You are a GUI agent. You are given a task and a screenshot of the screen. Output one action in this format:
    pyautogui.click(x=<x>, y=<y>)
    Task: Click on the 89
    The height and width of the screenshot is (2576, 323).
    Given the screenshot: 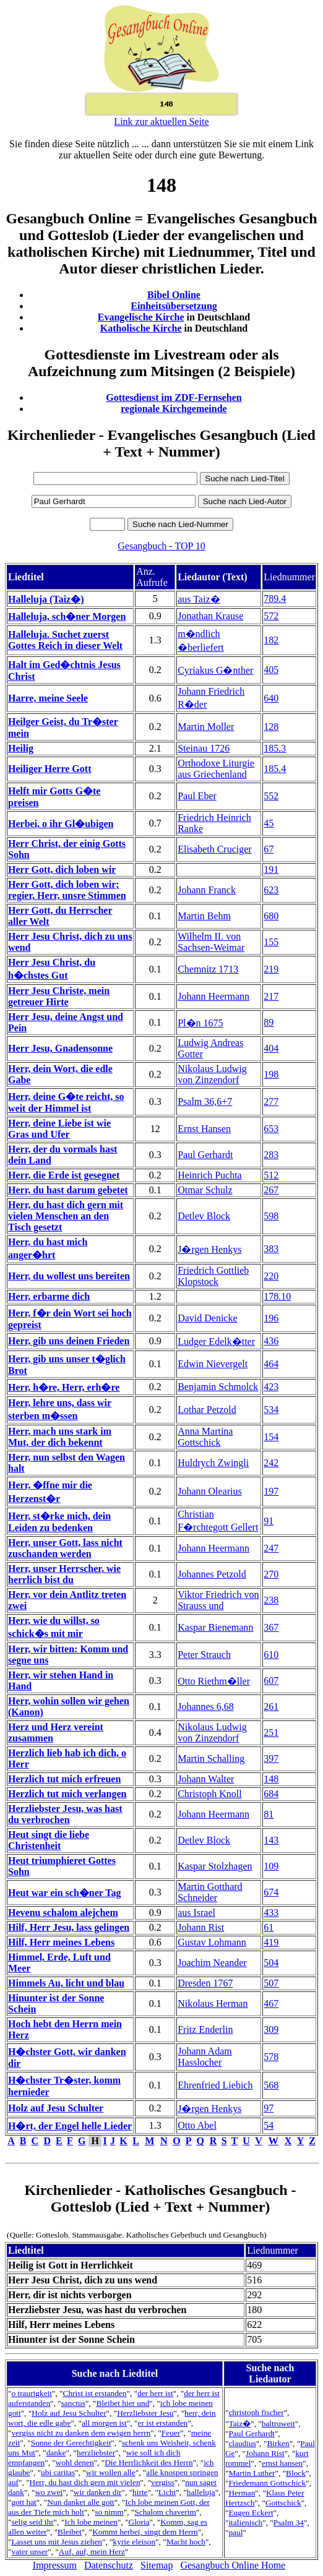 What is the action you would take?
    pyautogui.click(x=268, y=1022)
    